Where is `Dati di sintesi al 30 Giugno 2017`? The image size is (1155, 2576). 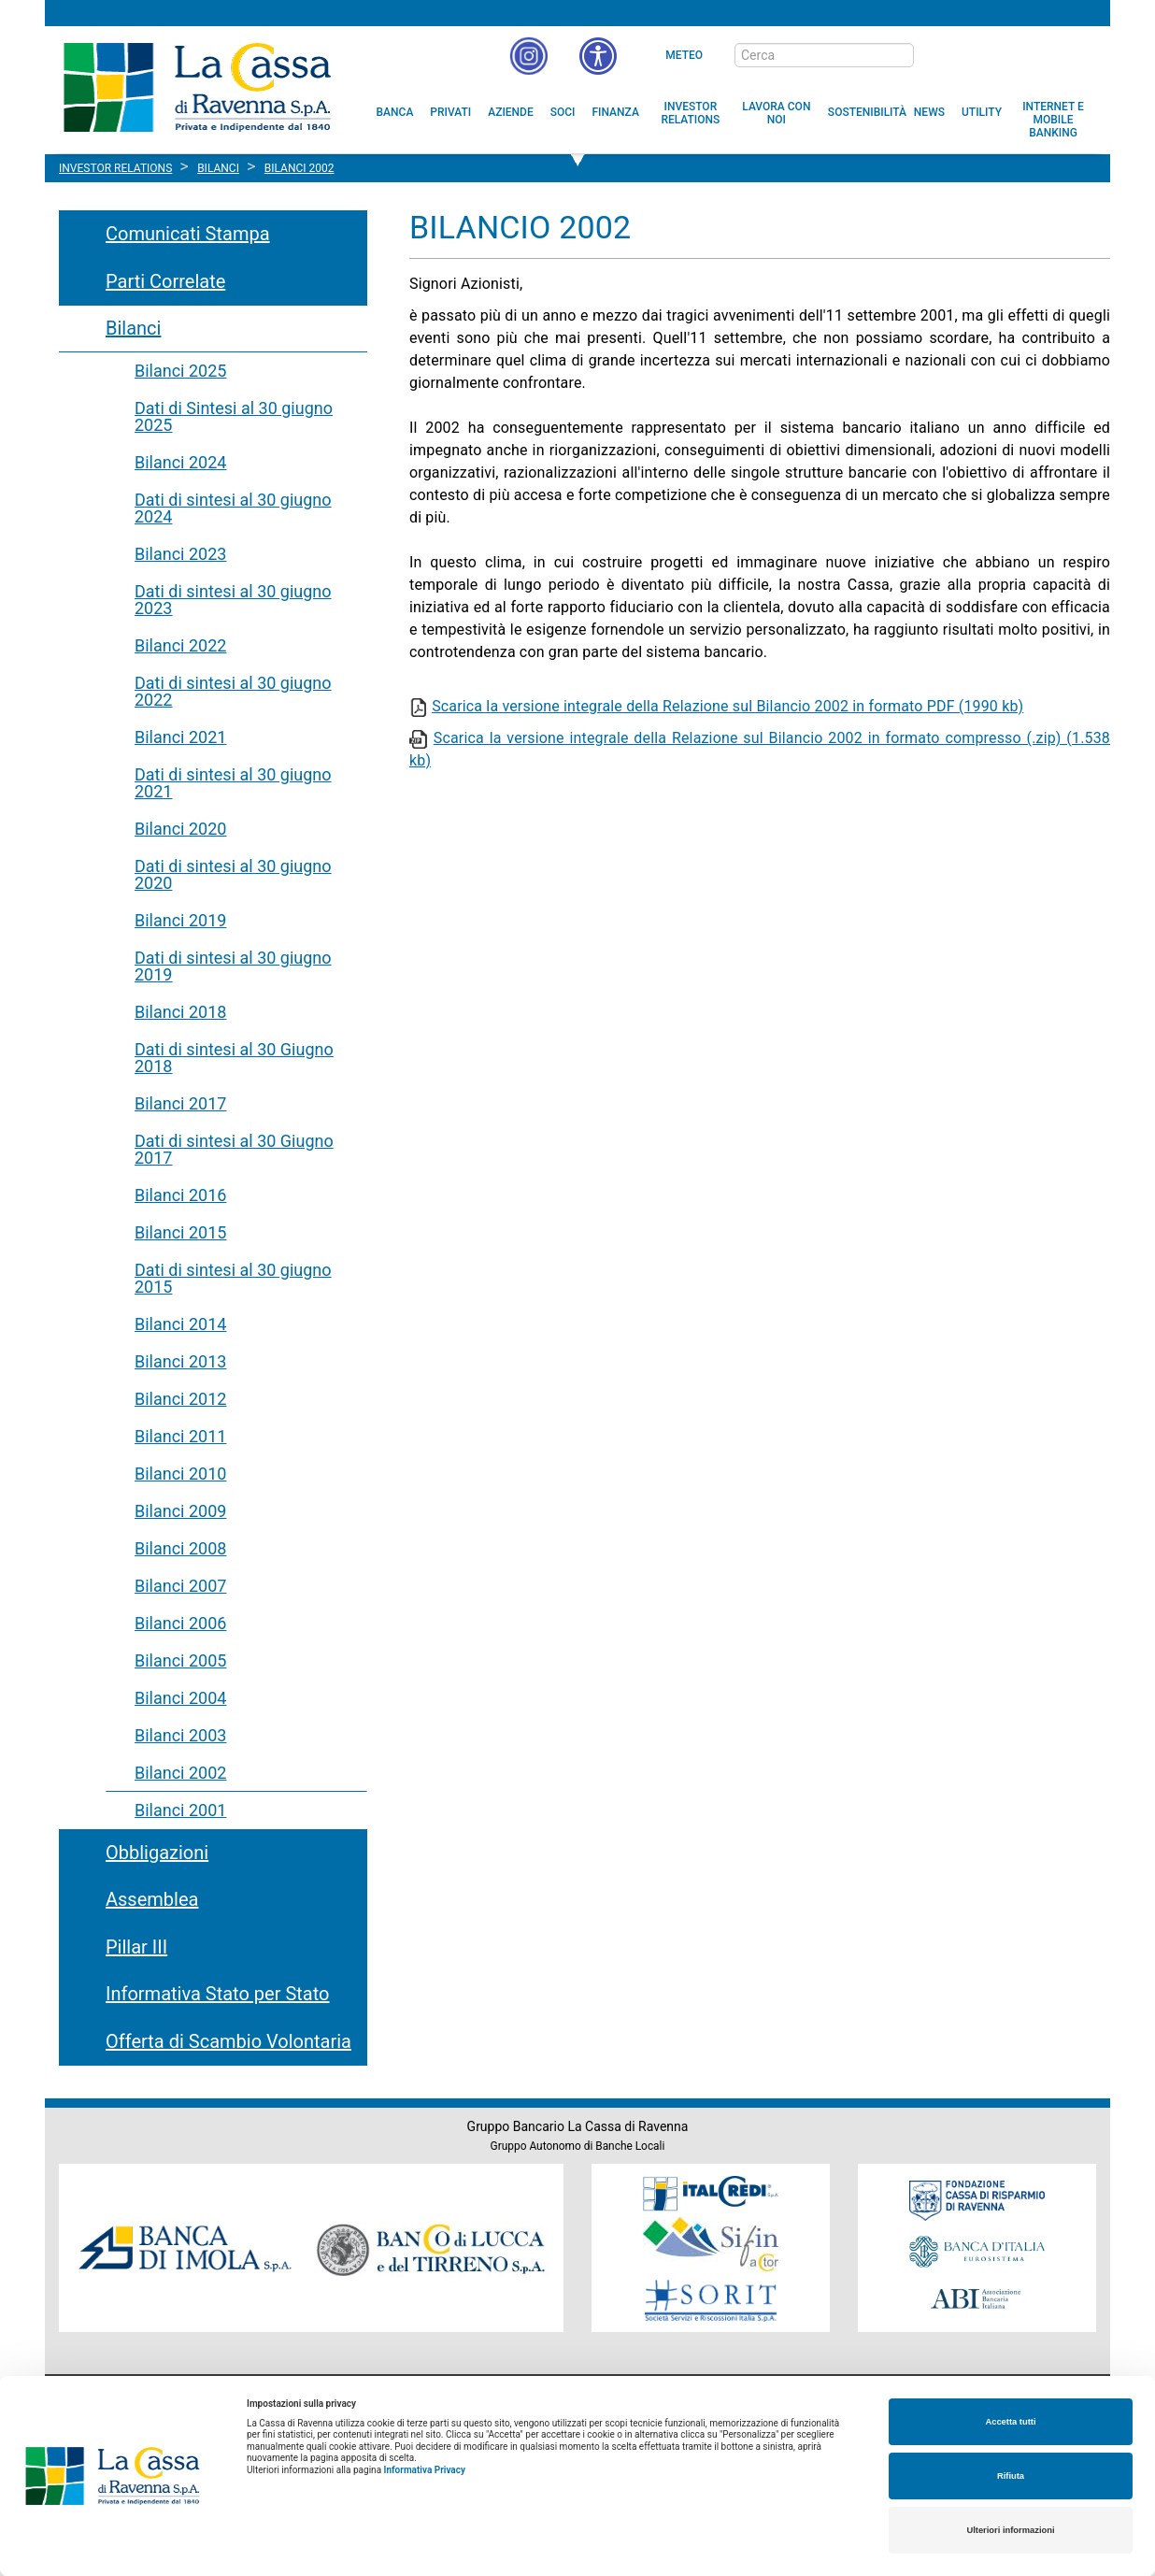 Dati di sintesi al 30 Giugno 2017 is located at coordinates (234, 1149).